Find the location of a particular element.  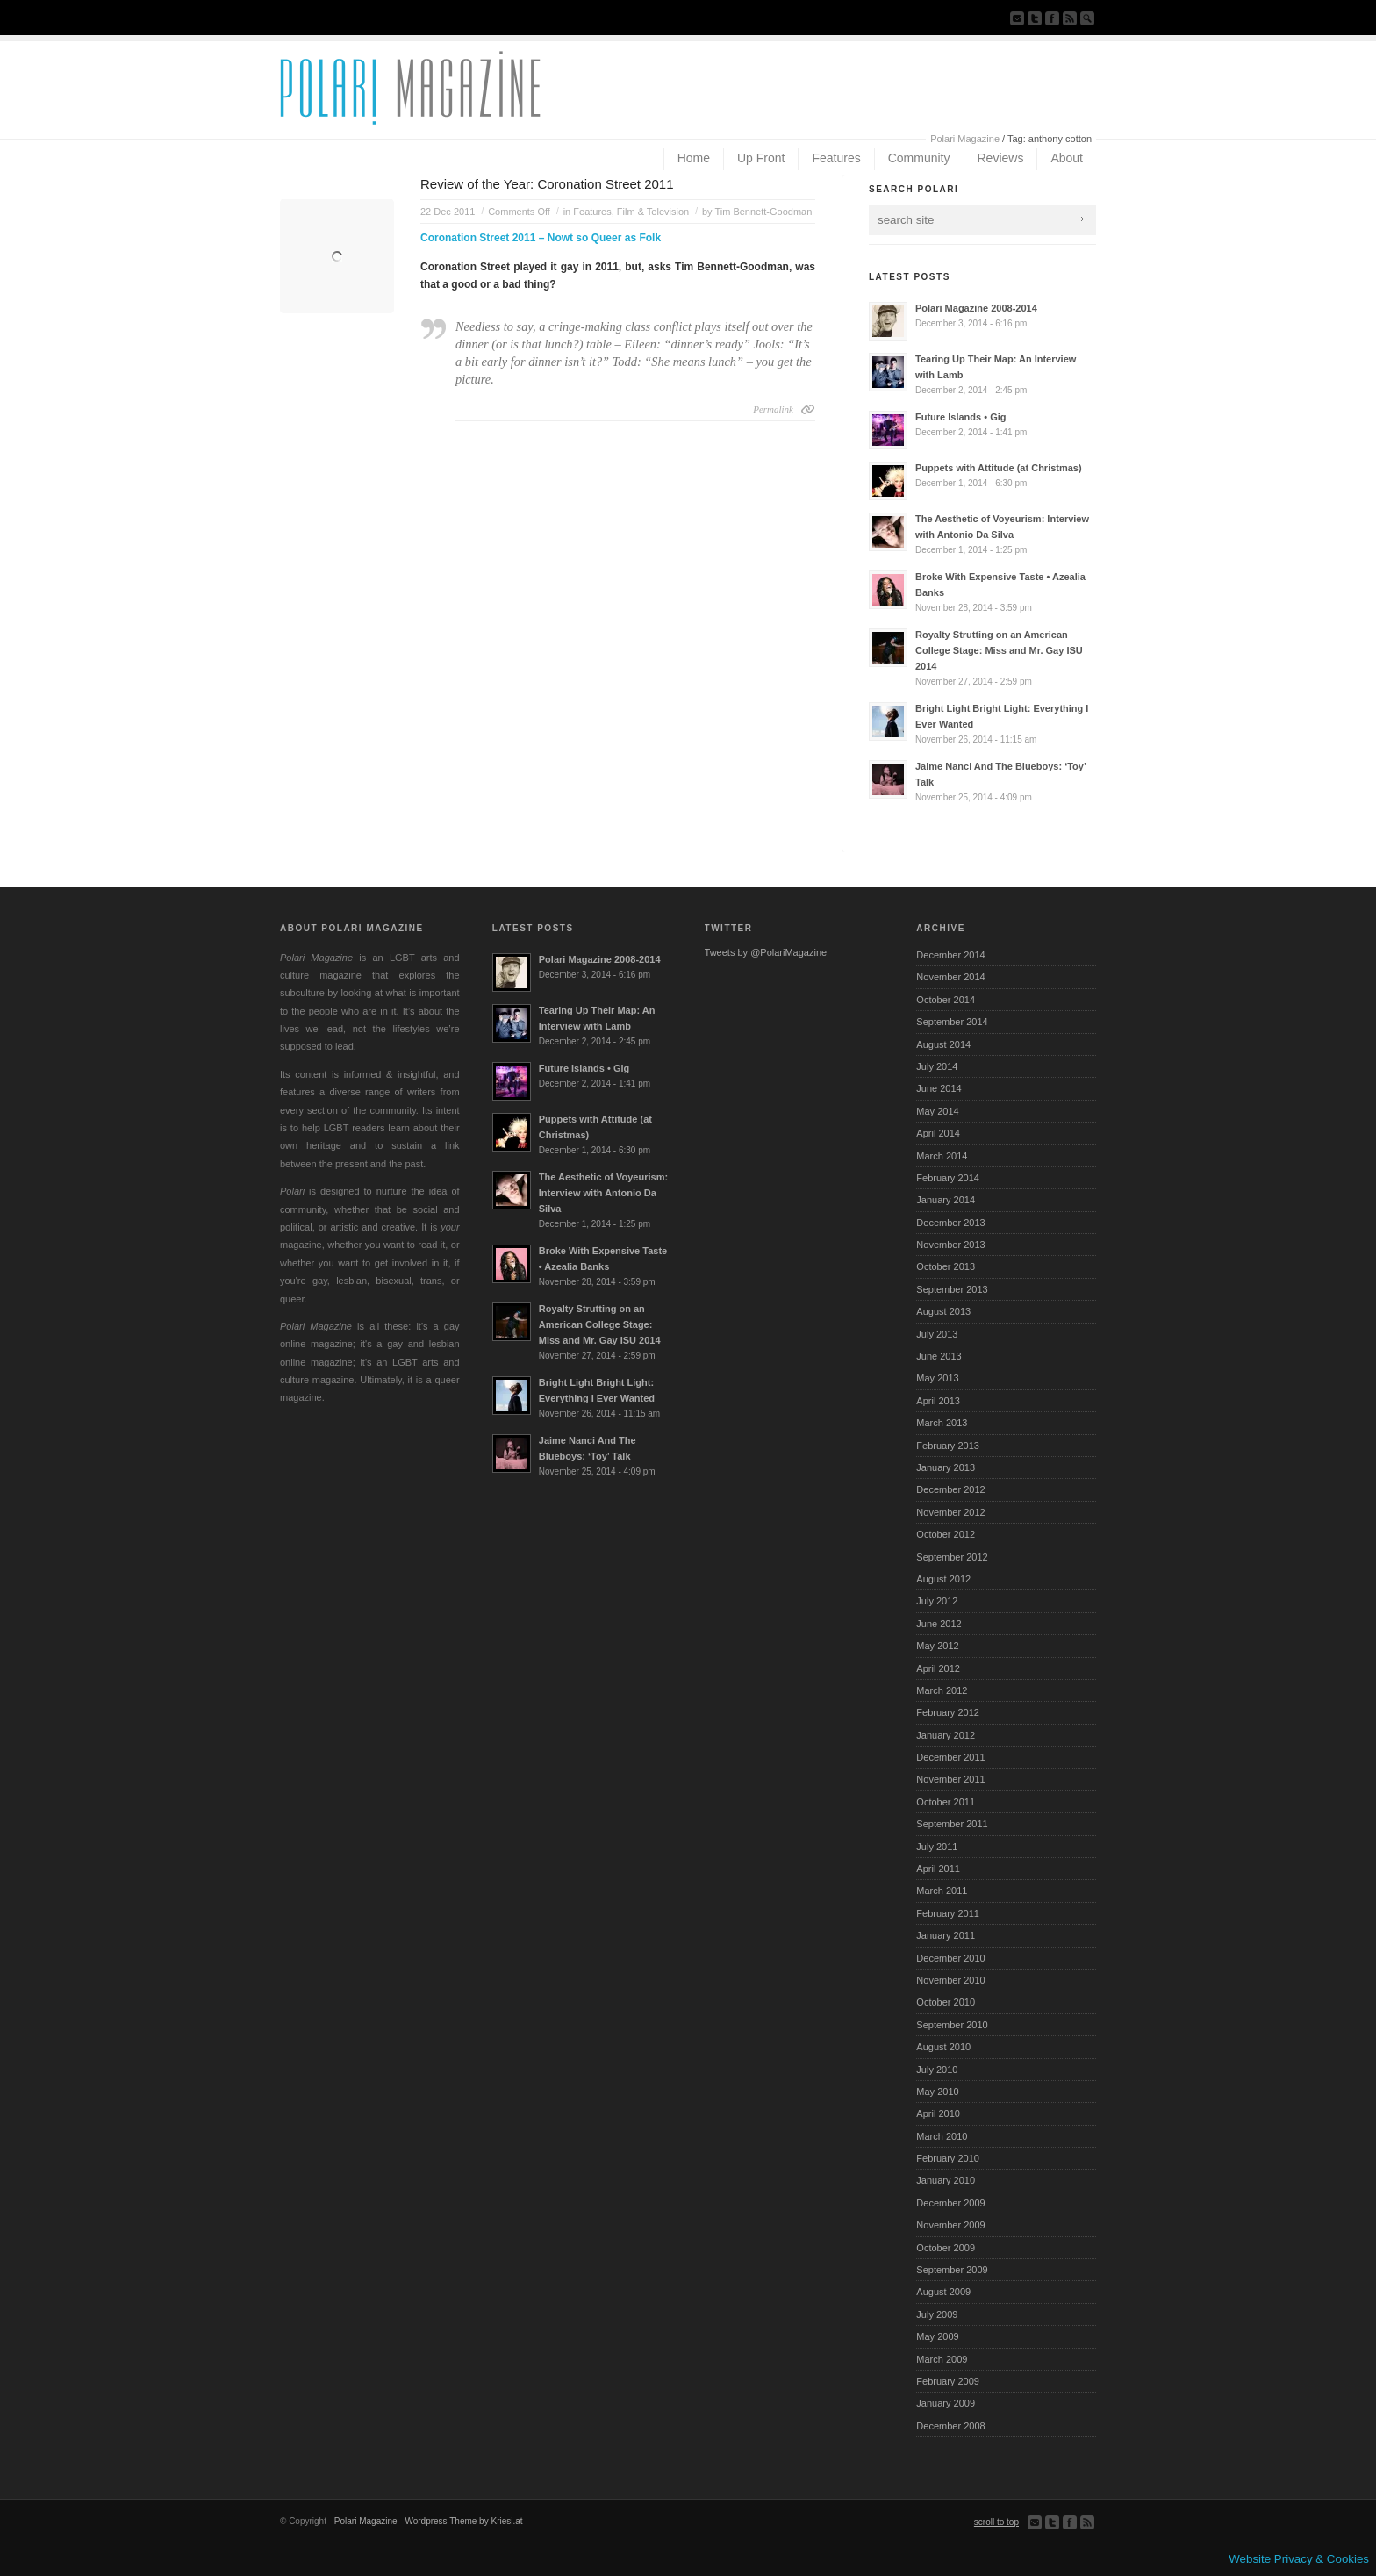

November 2009 is located at coordinates (950, 2225).